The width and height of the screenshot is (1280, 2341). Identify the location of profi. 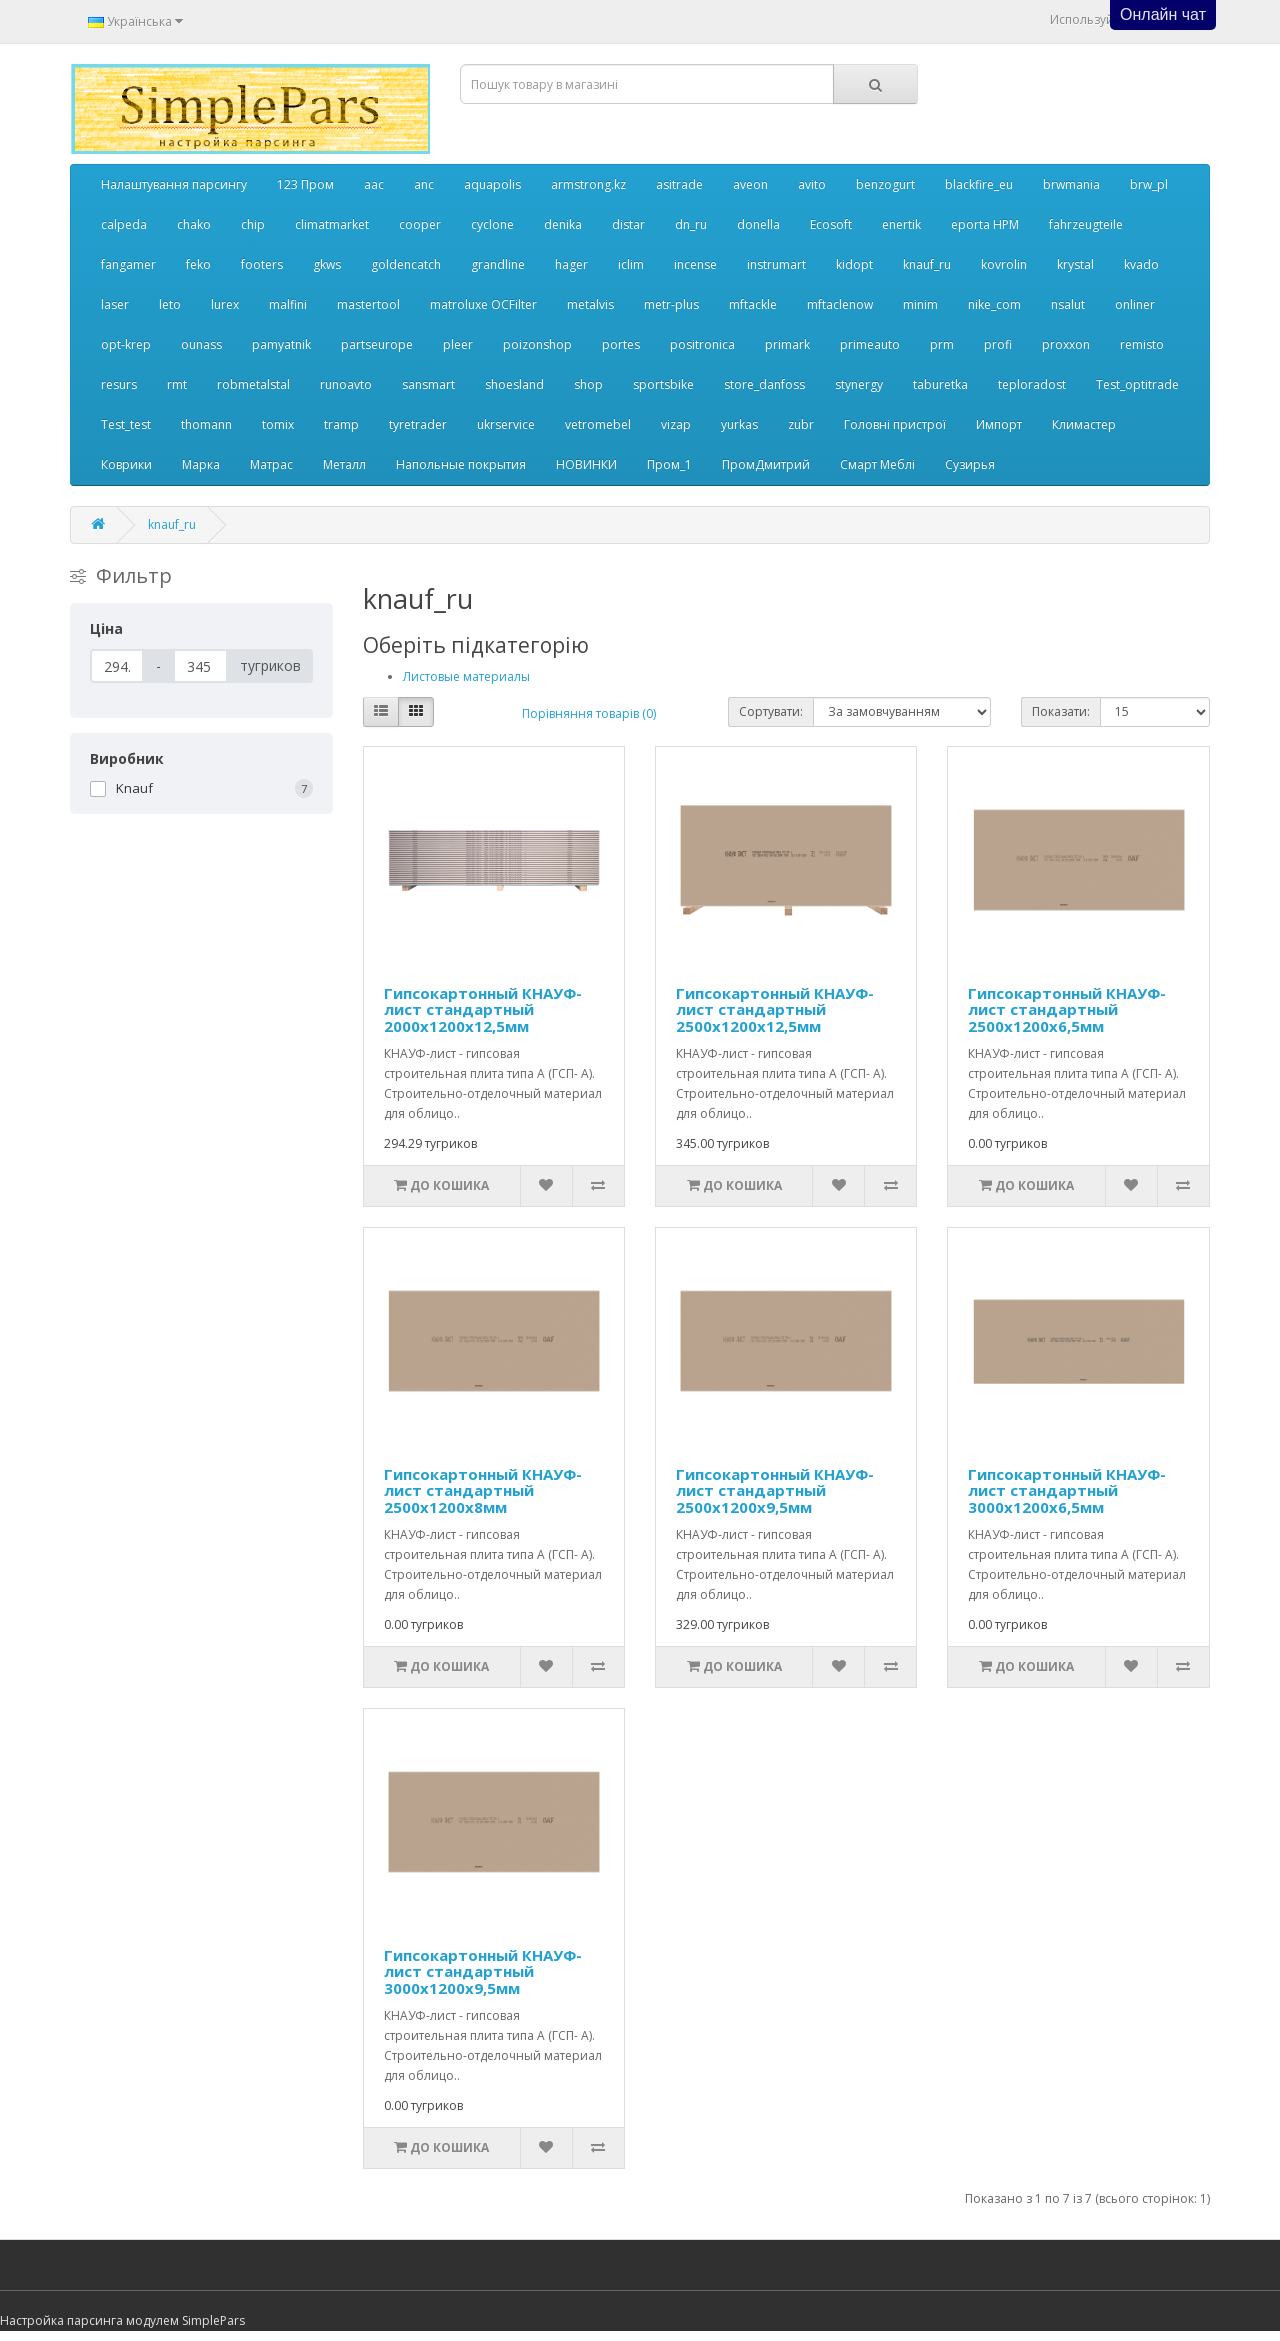
(998, 344).